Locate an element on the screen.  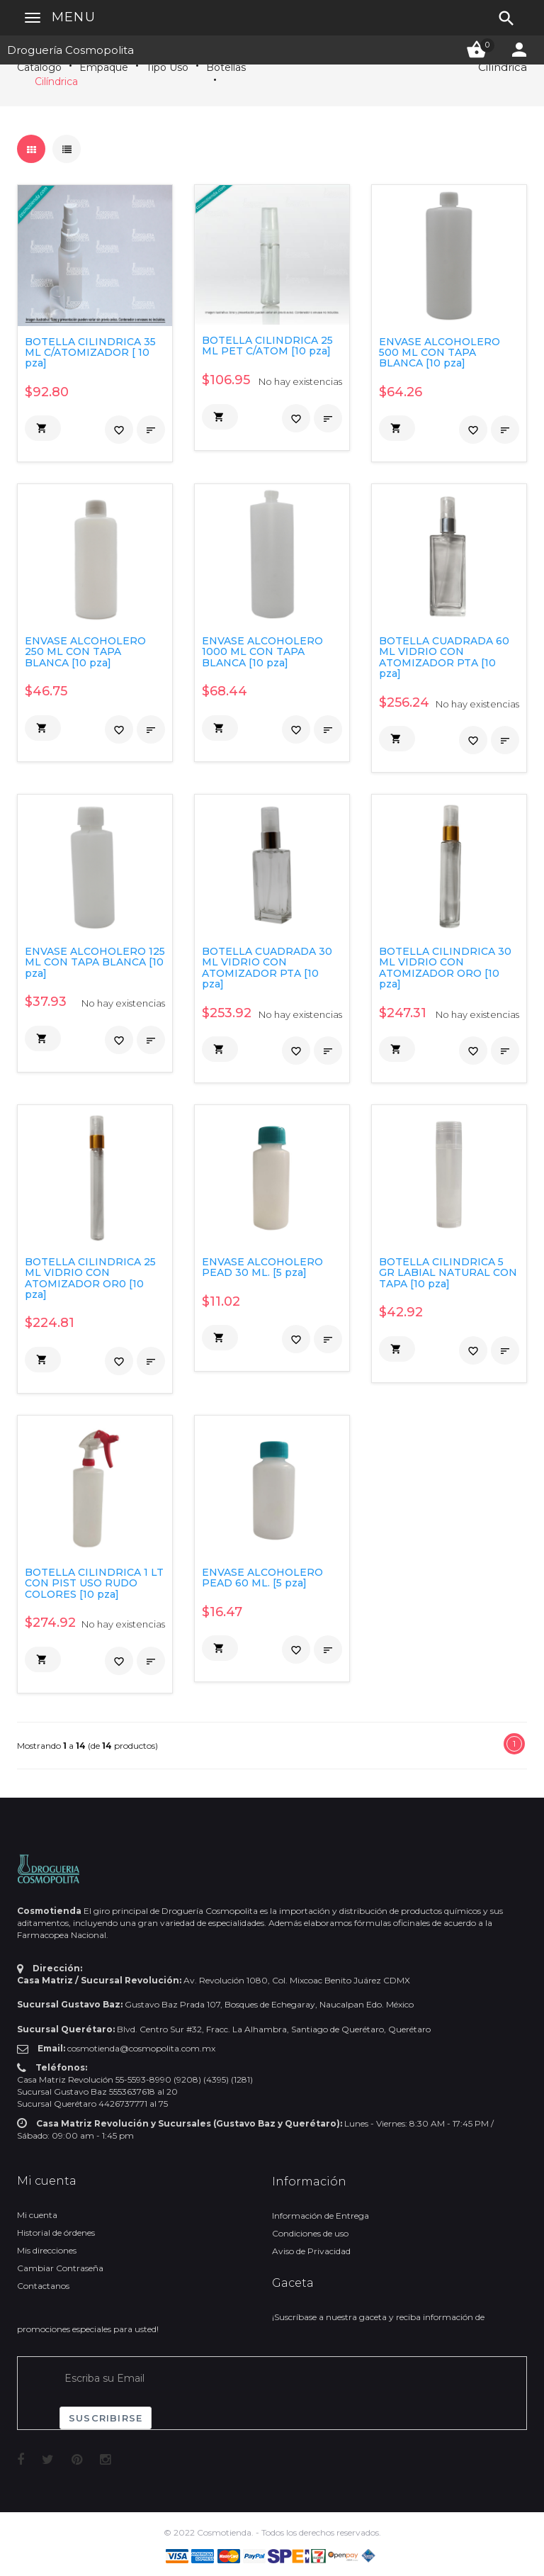
Tipo Uso is located at coordinates (167, 67).